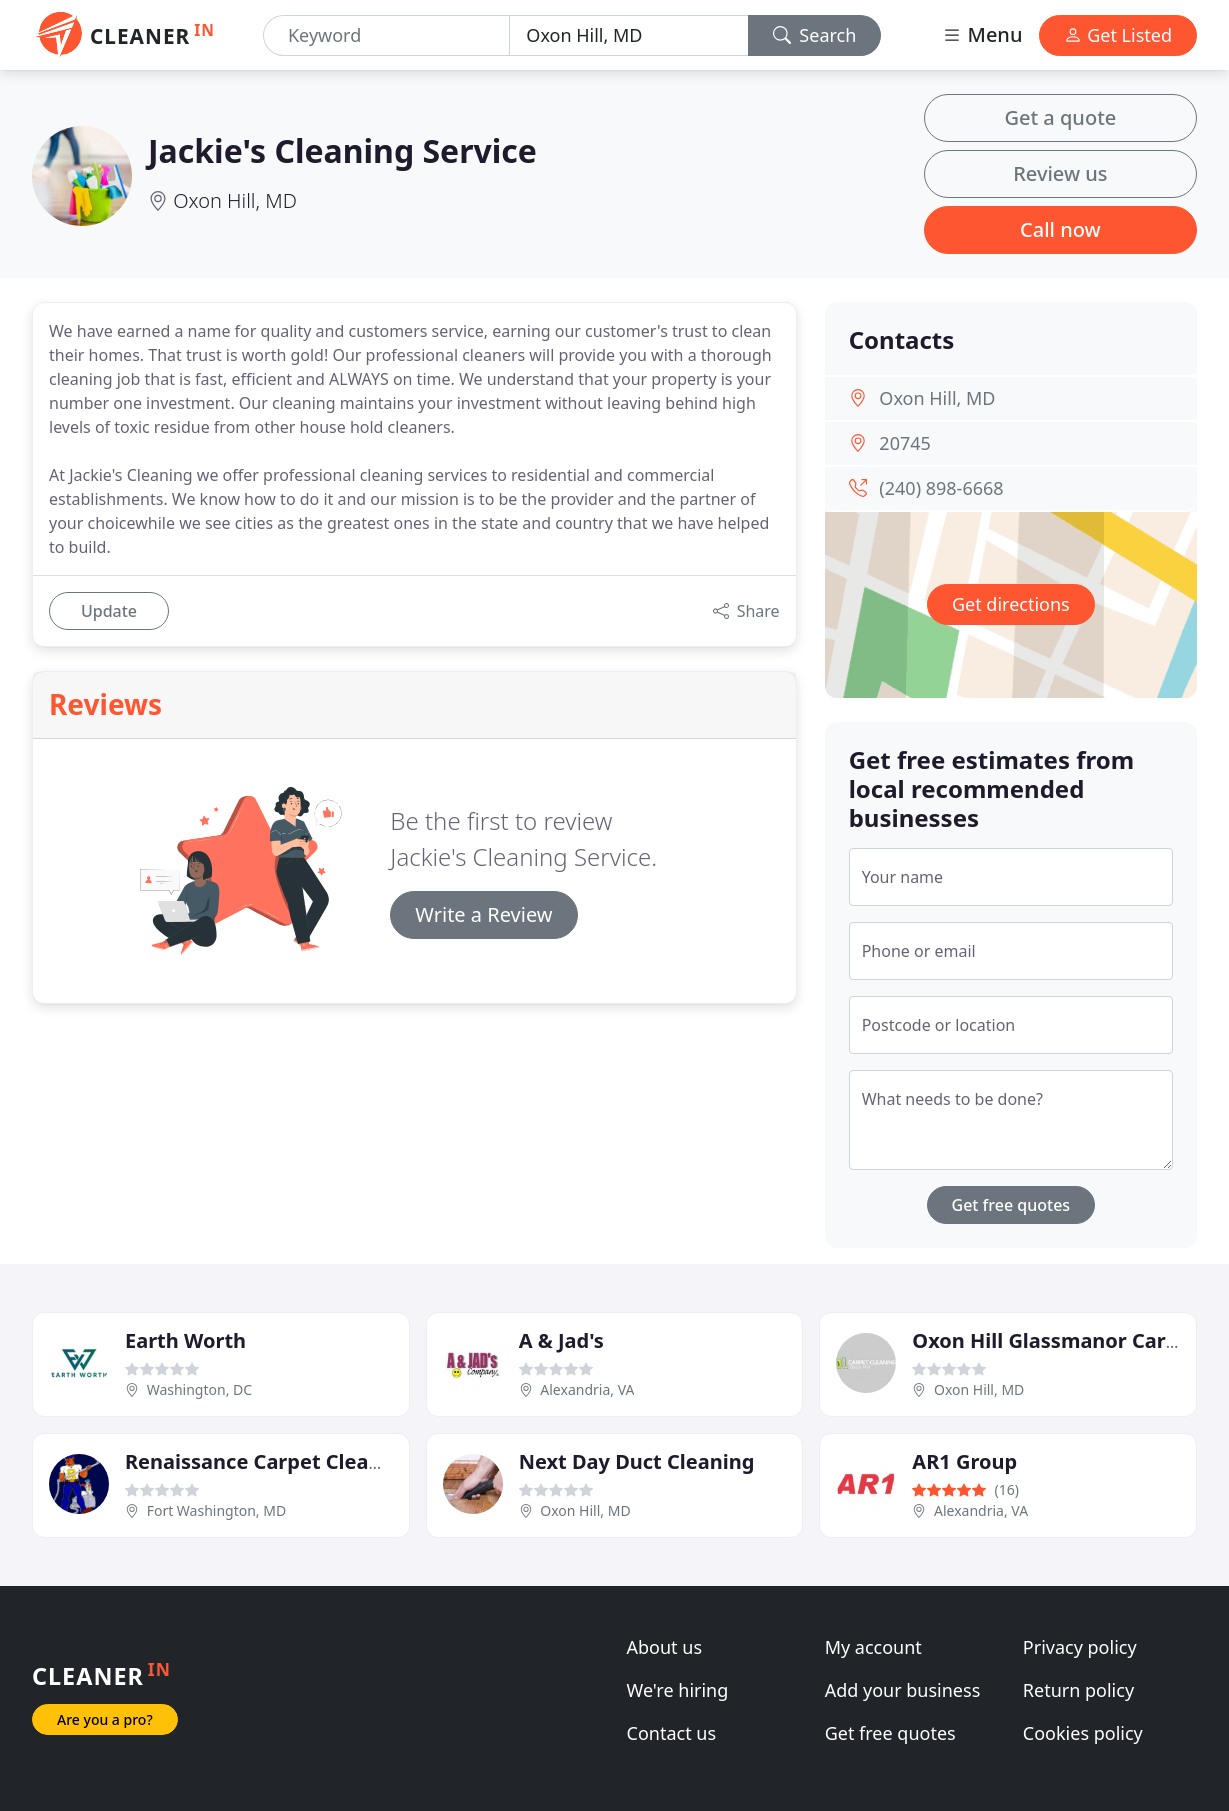 Image resolution: width=1229 pixels, height=1811 pixels. Describe the element at coordinates (1060, 173) in the screenshot. I see `Review us` at that location.